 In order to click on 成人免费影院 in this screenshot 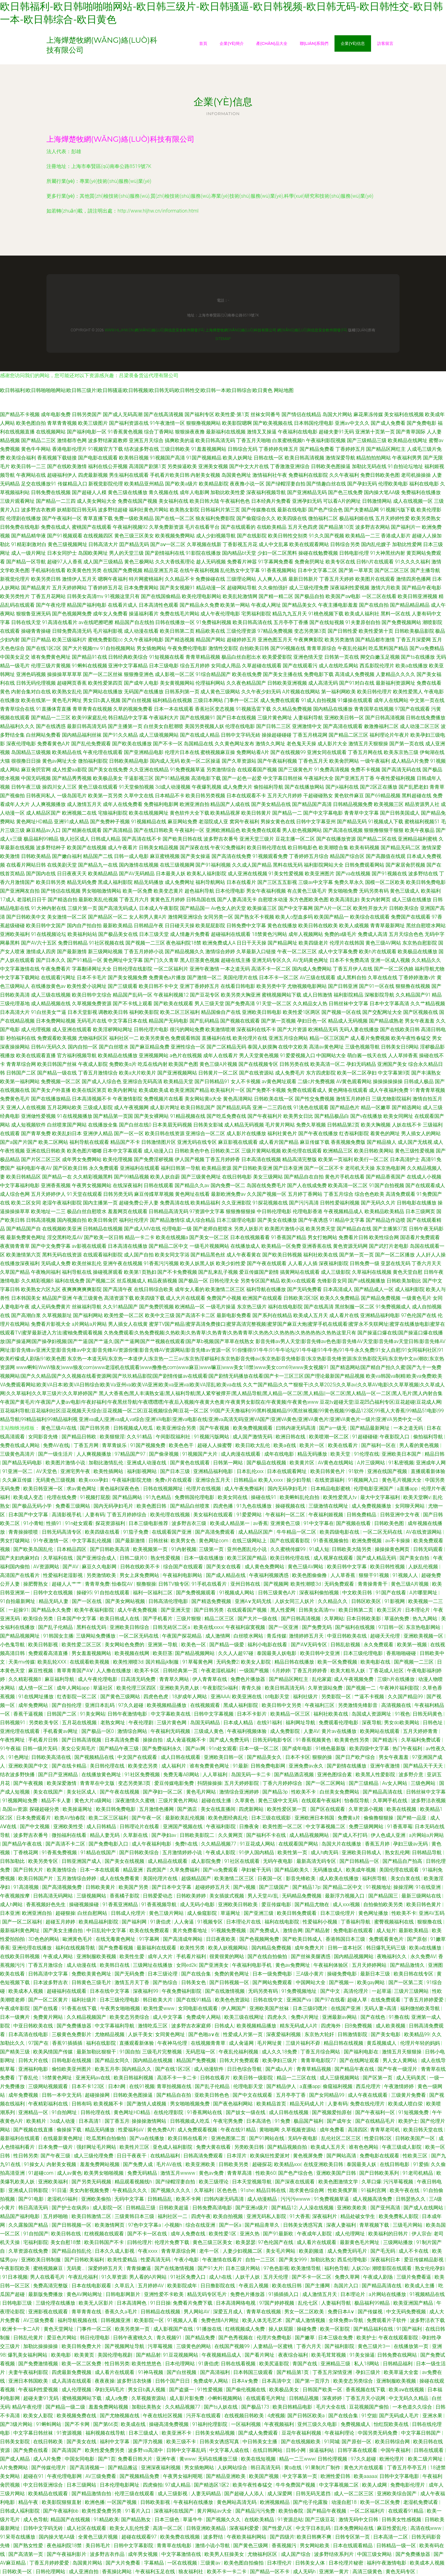, I will do `click(285, 1731)`.